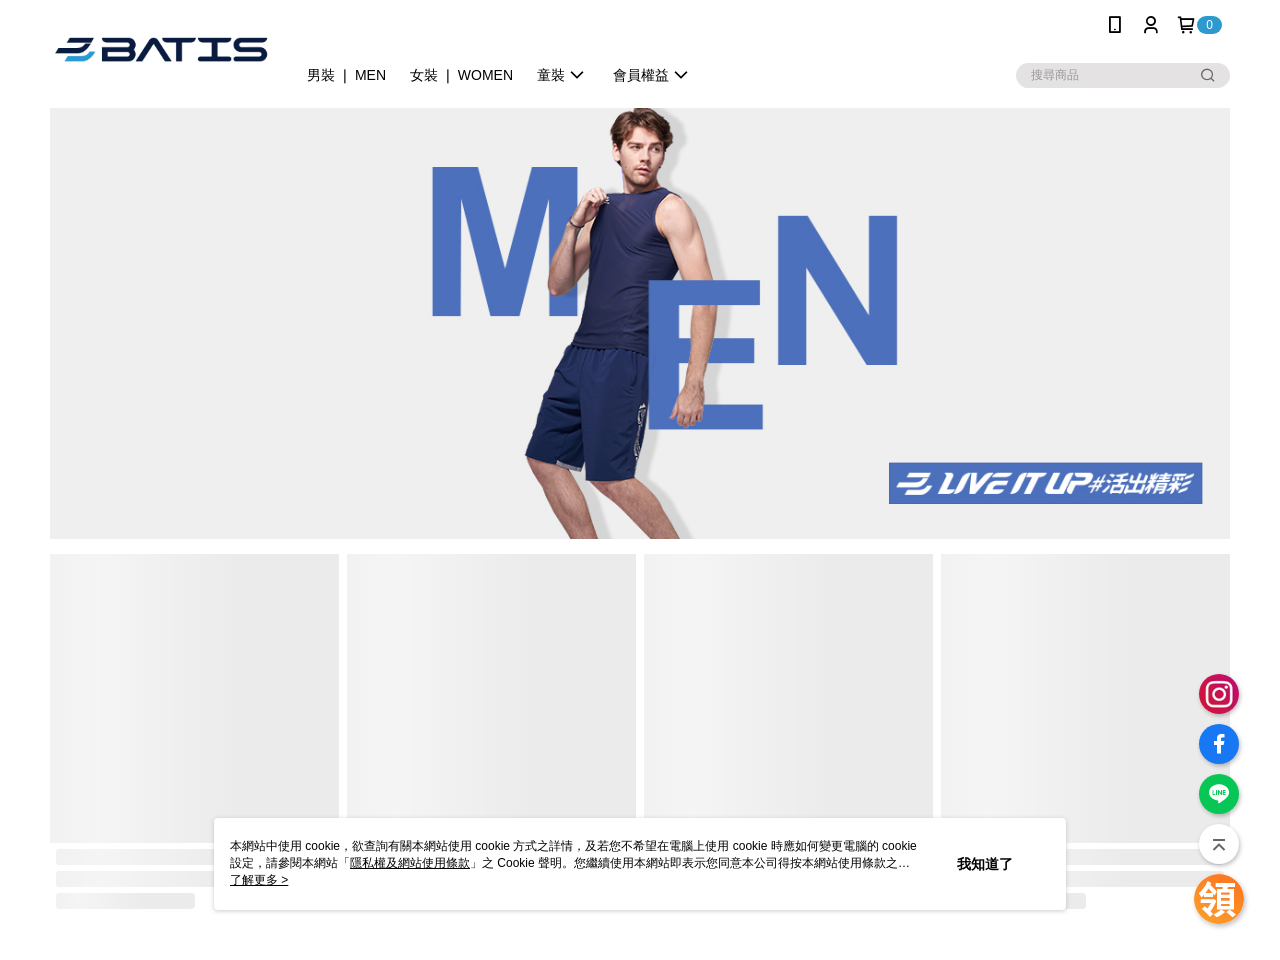  Describe the element at coordinates (259, 880) in the screenshot. I see `了解更多 >` at that location.